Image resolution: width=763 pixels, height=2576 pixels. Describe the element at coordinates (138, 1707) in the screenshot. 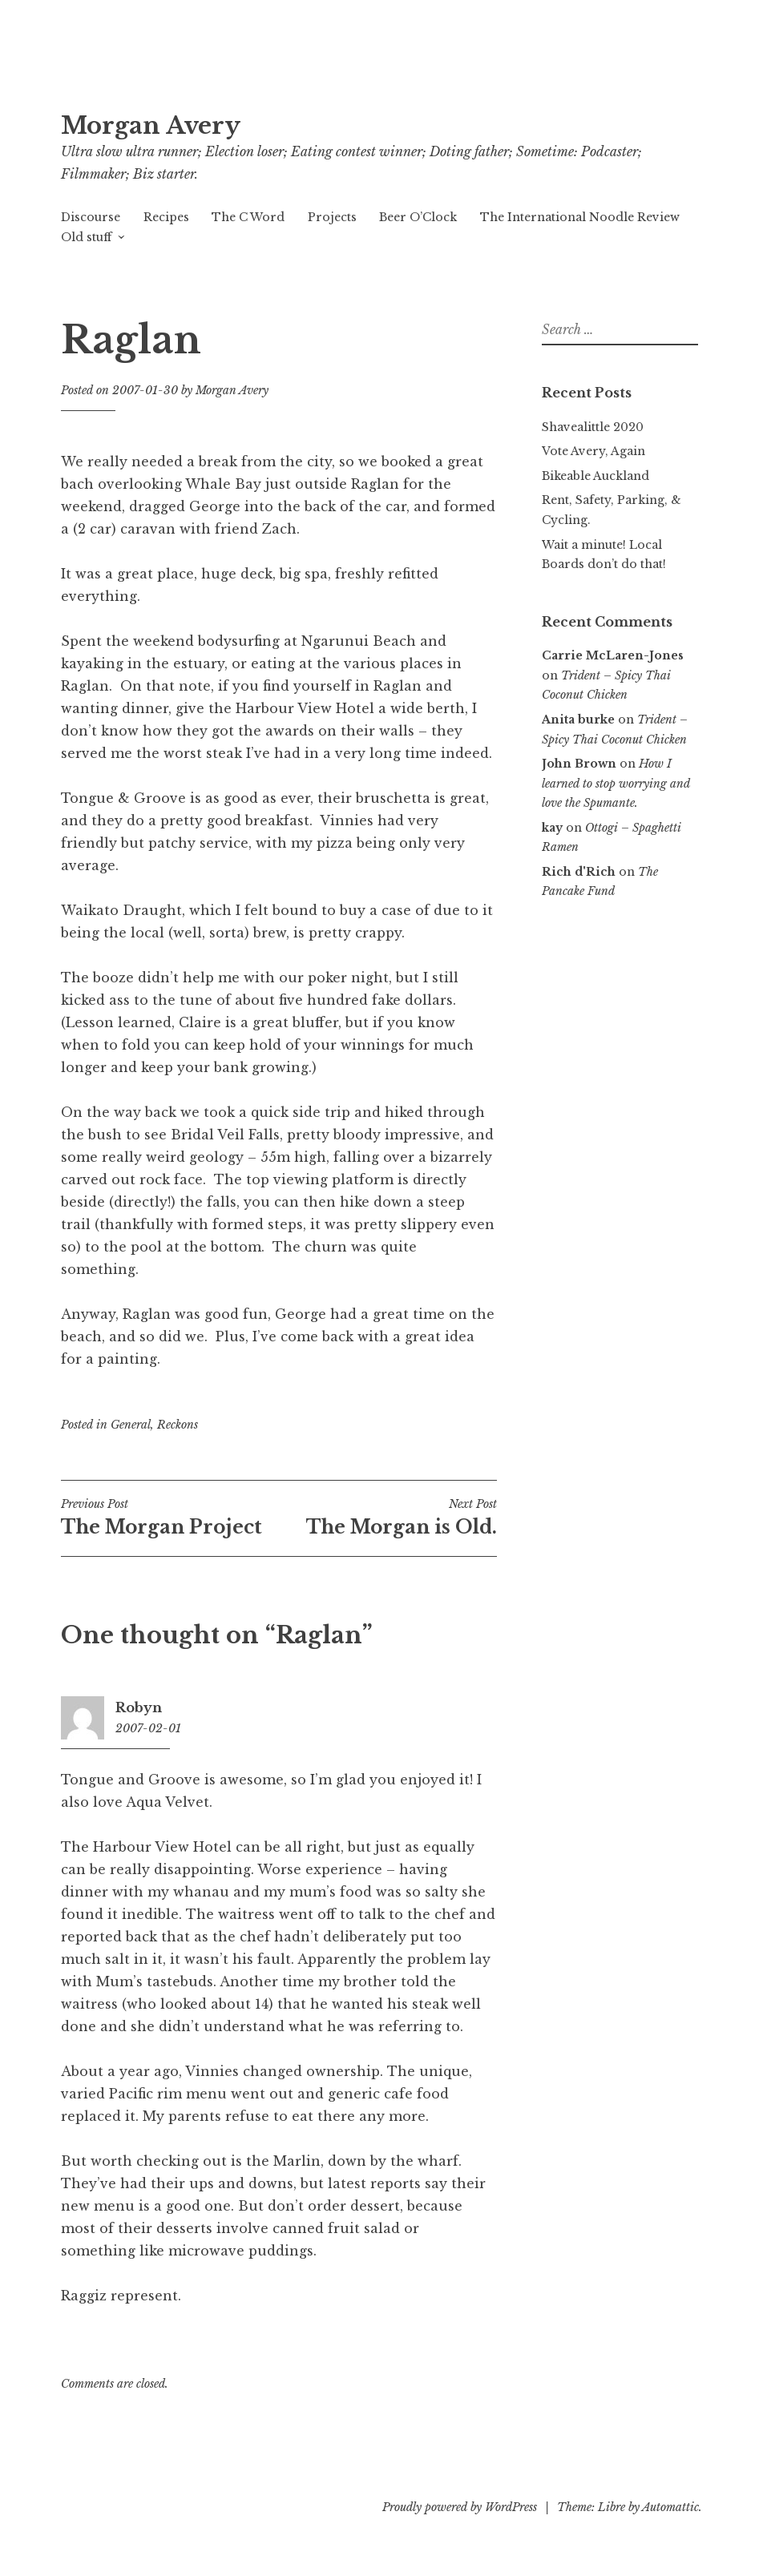

I see `Robyn` at that location.